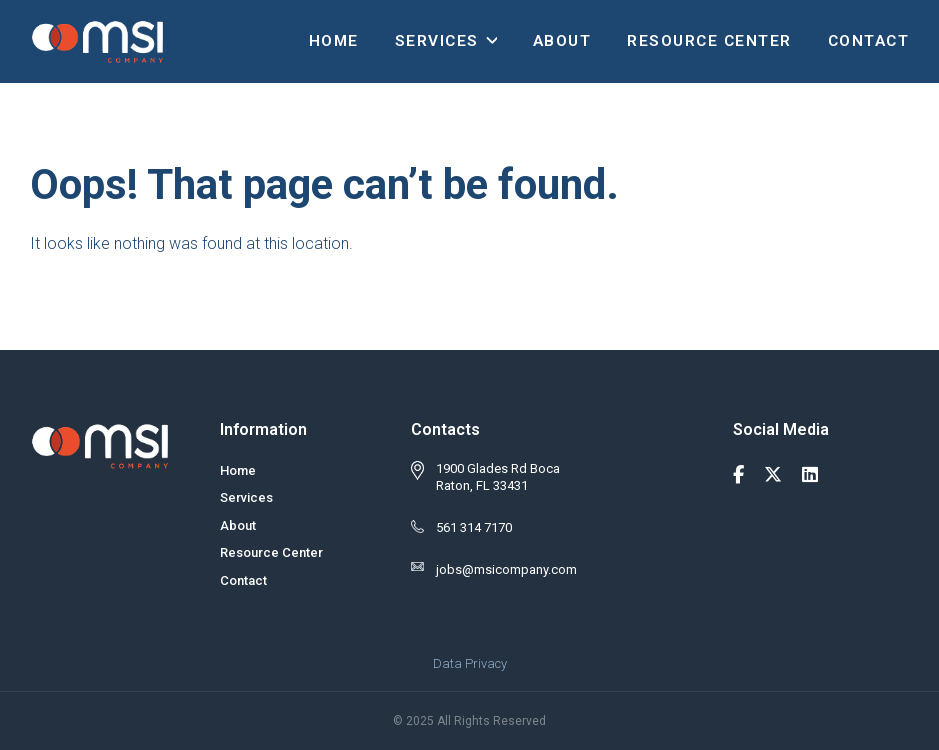 This screenshot has width=939, height=750. What do you see at coordinates (470, 663) in the screenshot?
I see `Data Privacy` at bounding box center [470, 663].